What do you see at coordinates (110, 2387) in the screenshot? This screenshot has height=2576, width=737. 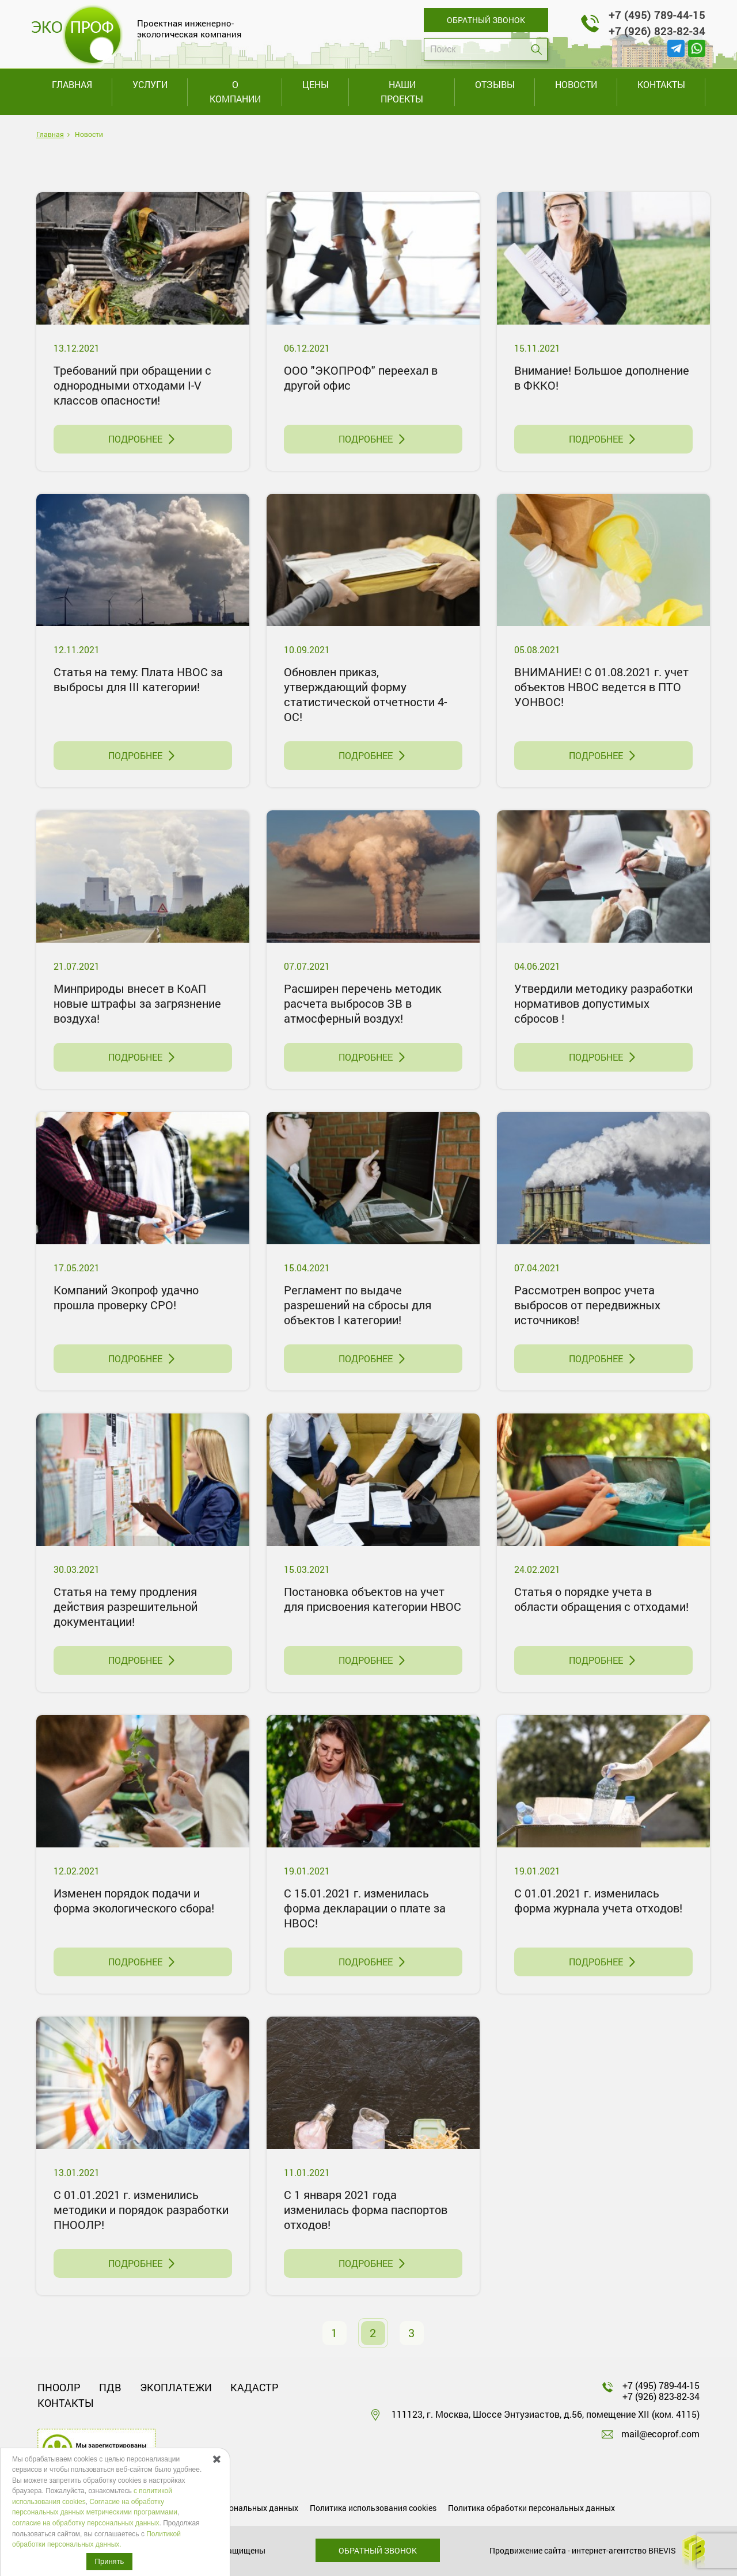 I see `ПДВ` at bounding box center [110, 2387].